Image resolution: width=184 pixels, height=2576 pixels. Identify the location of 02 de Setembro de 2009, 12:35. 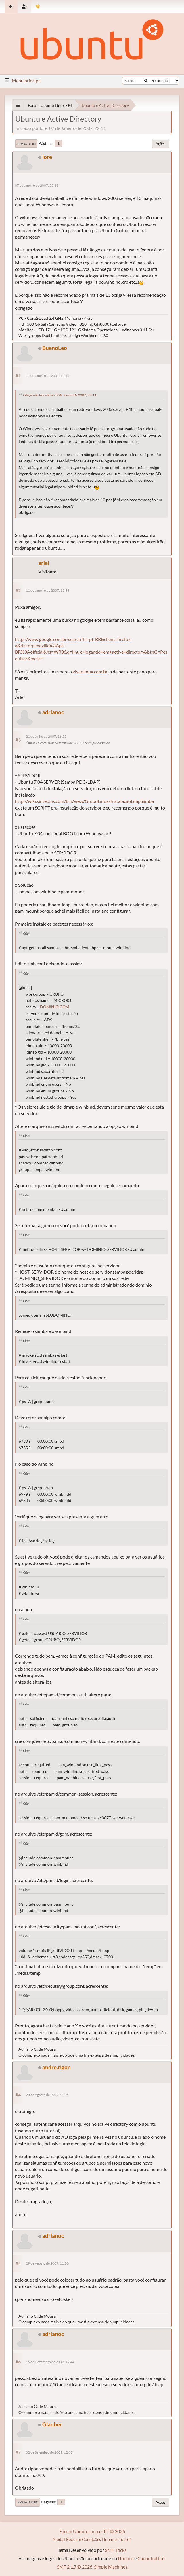
(49, 2452).